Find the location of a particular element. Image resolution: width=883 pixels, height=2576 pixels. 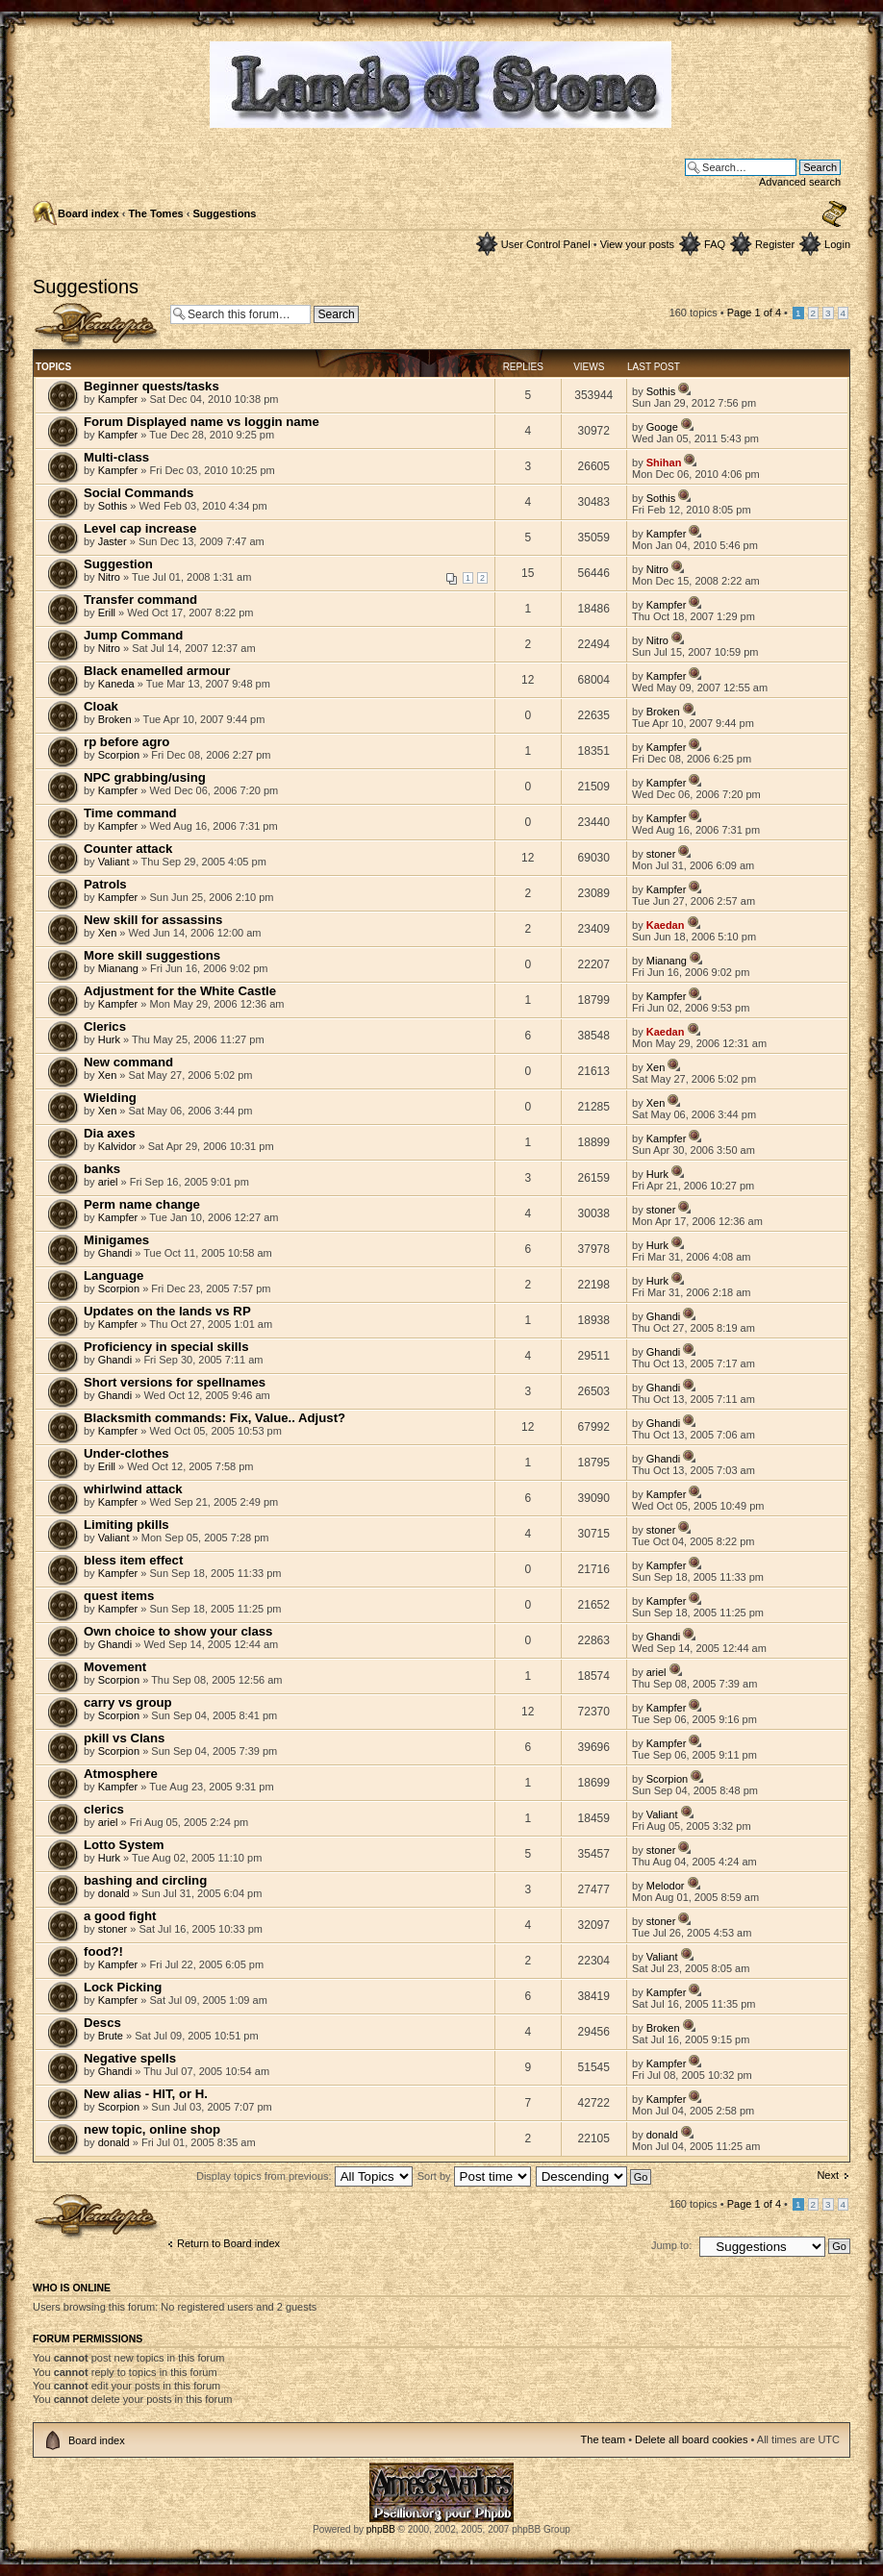

Limiting pkills is located at coordinates (126, 1524).